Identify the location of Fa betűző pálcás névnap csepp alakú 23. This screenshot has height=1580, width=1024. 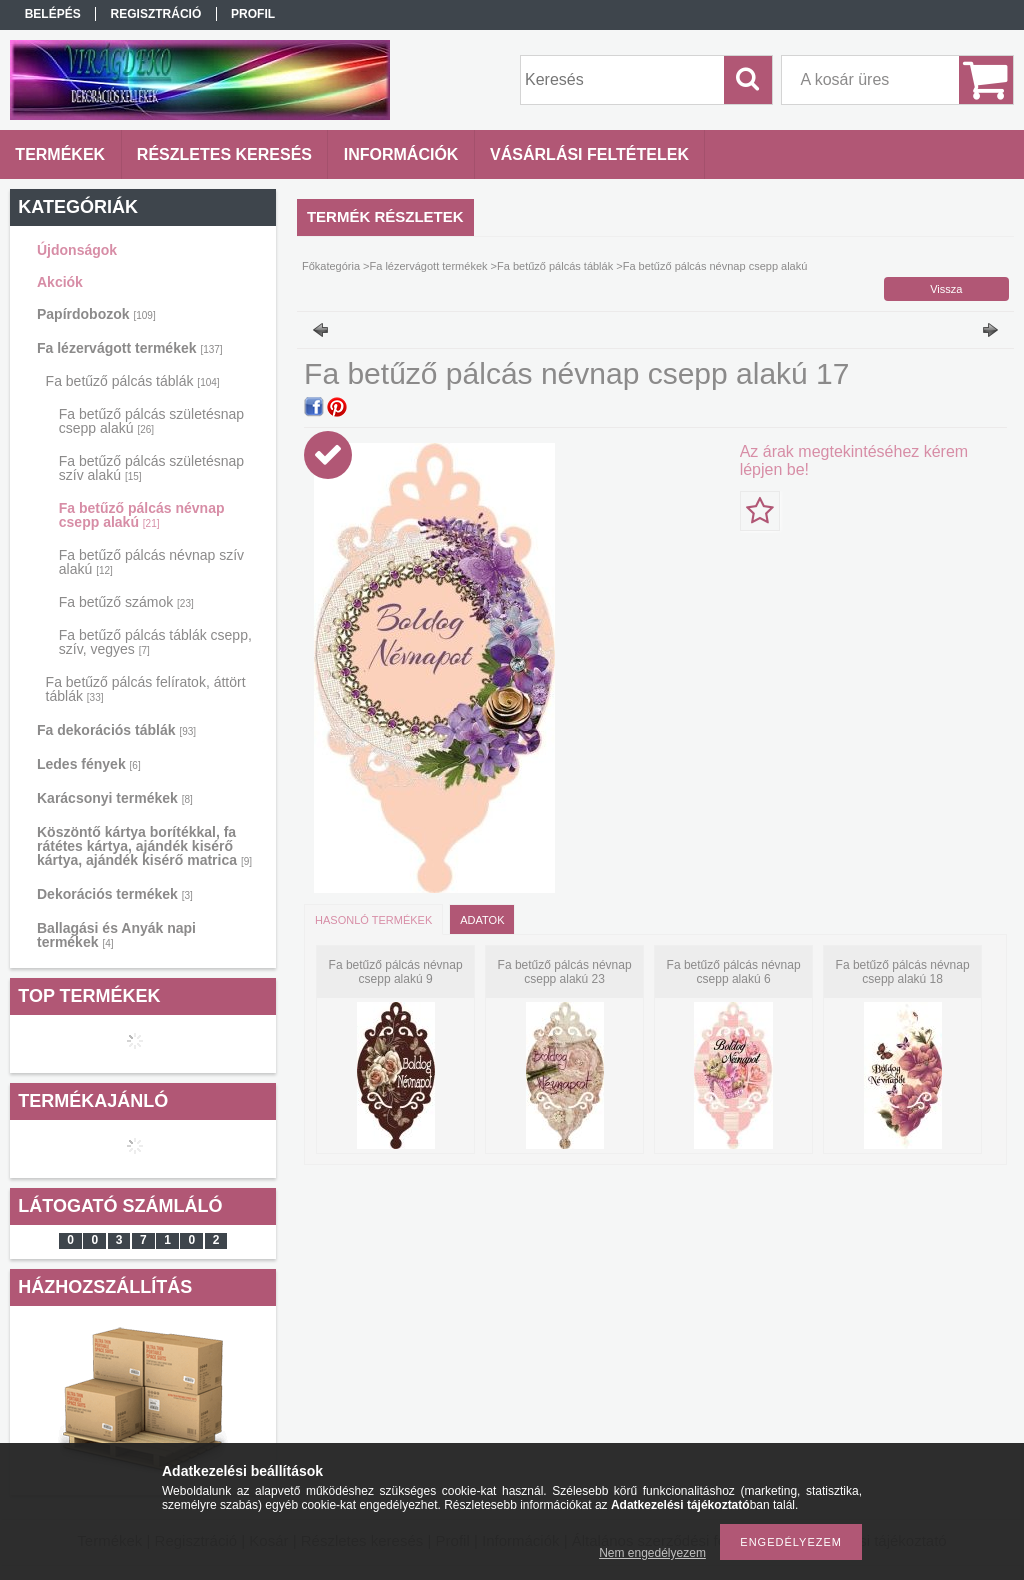
(565, 972).